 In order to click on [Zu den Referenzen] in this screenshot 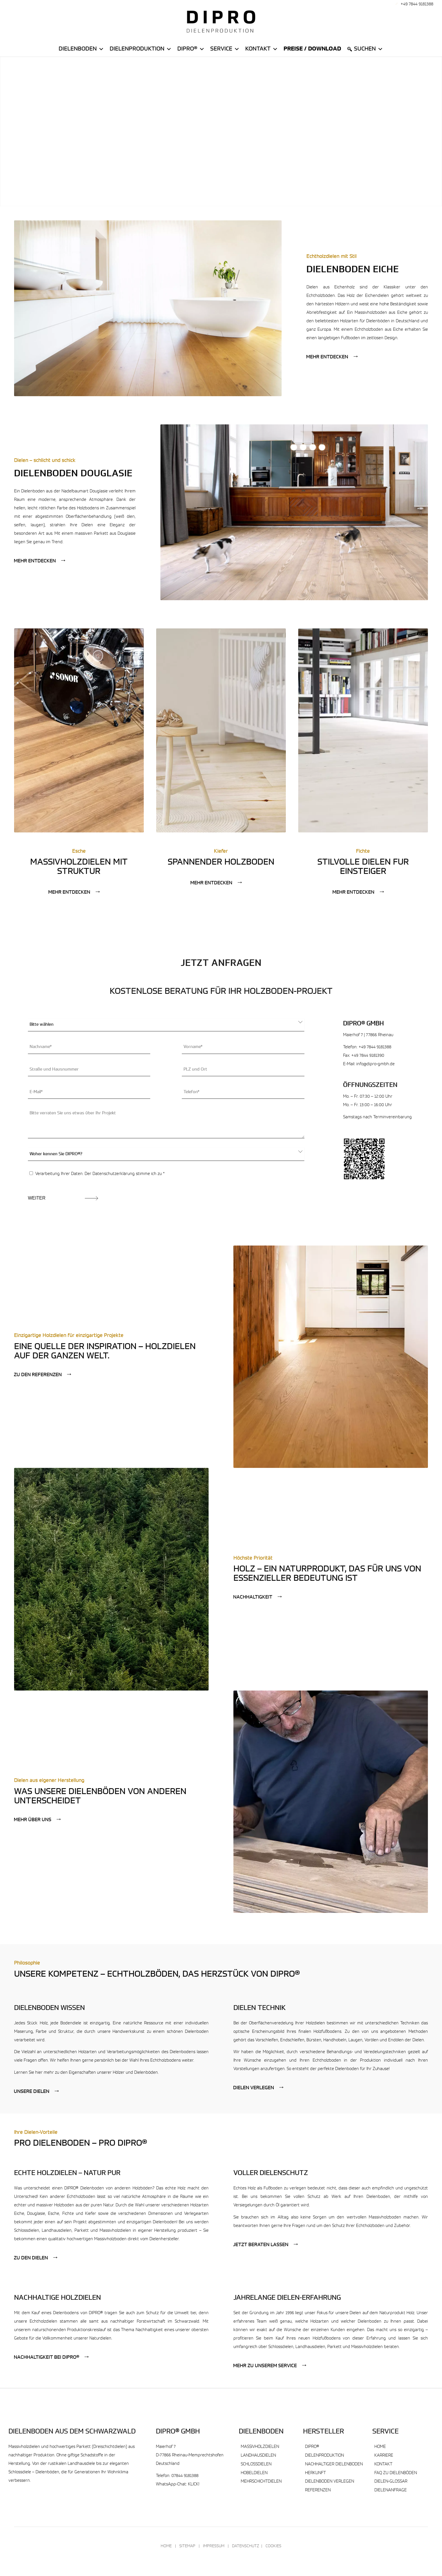, I will do `click(43, 1375)`.